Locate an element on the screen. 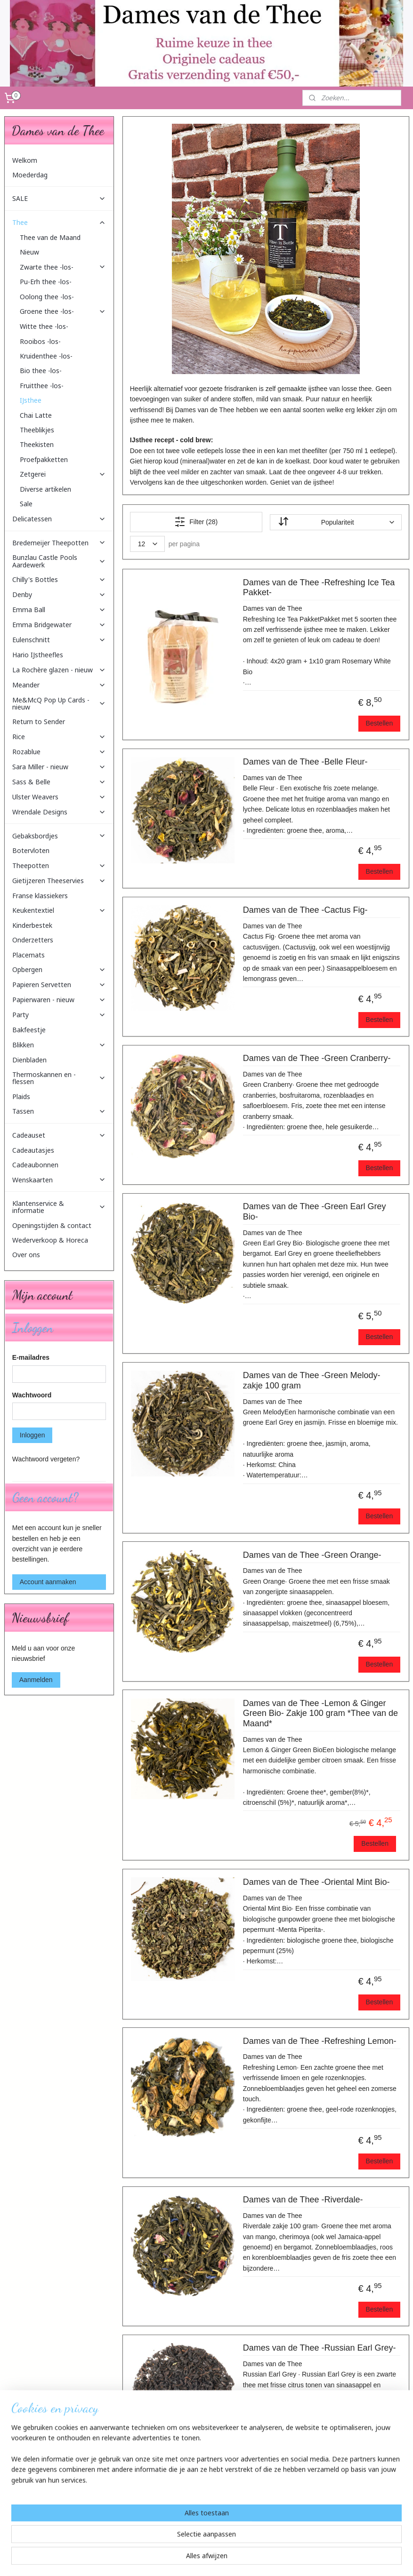 Image resolution: width=413 pixels, height=2576 pixels. Dames van de Thee -Oriental Mint Bio- is located at coordinates (316, 1882).